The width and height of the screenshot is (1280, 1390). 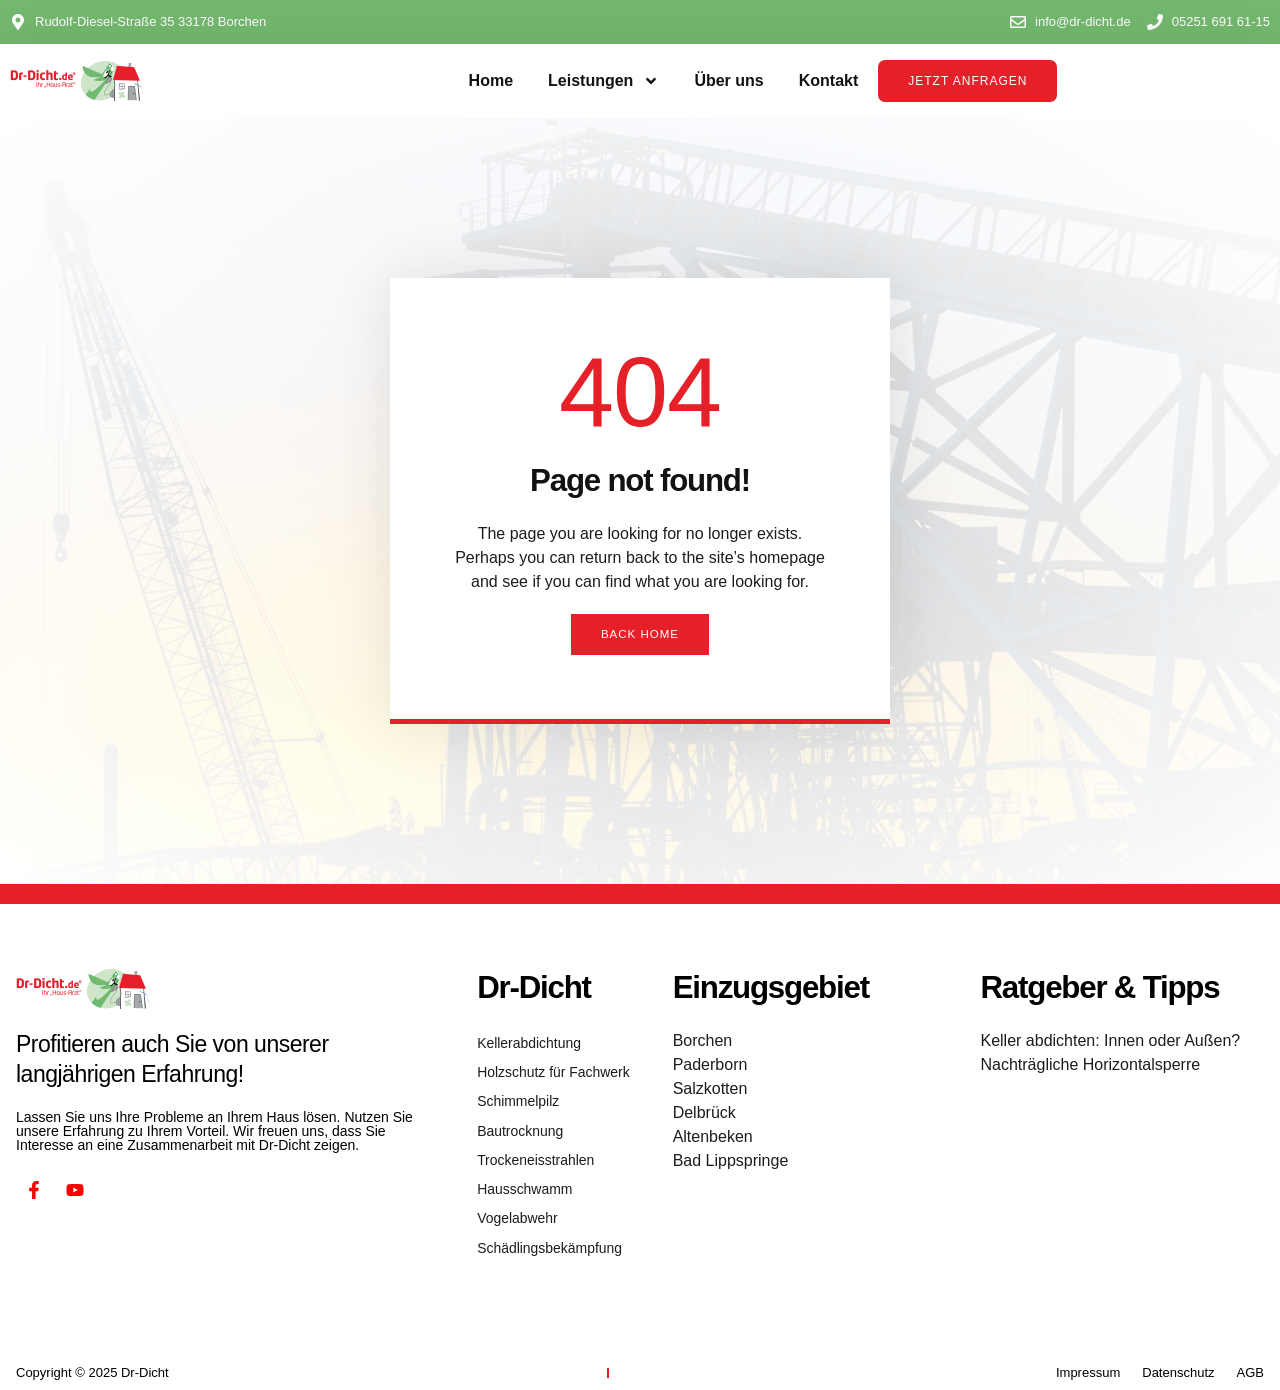 What do you see at coordinates (544, 1223) in the screenshot?
I see `Schädlingsbekämpfung` at bounding box center [544, 1223].